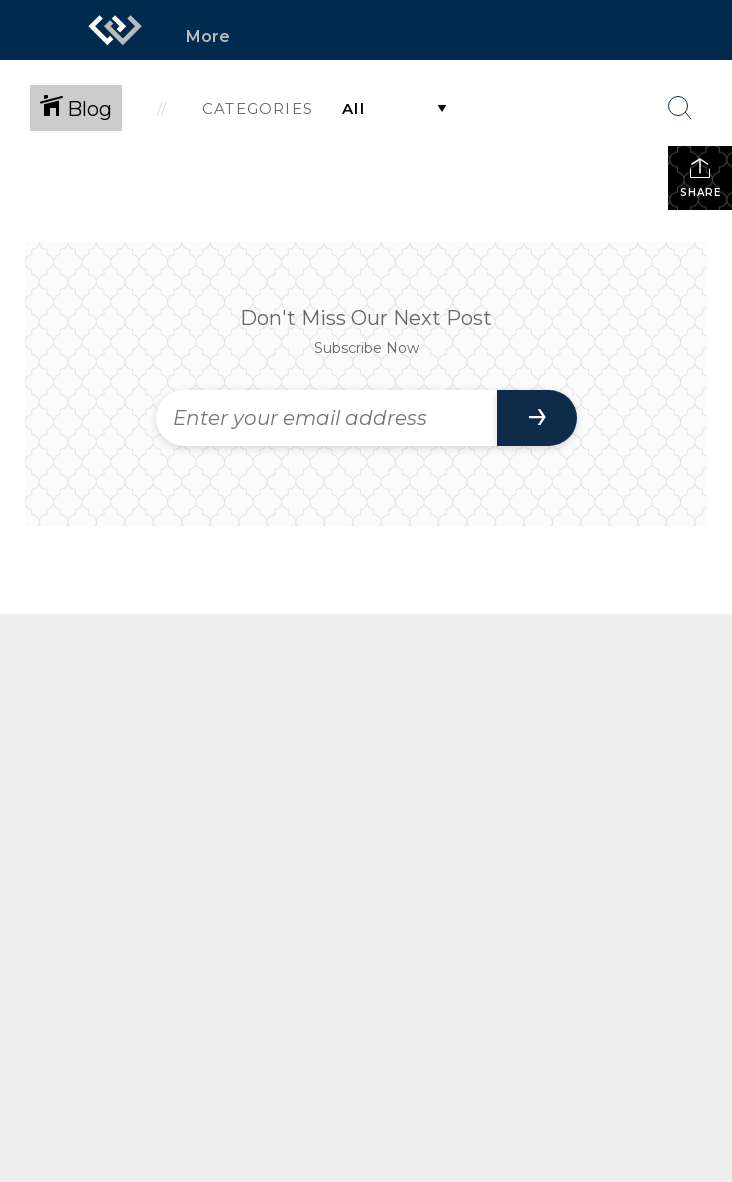 This screenshot has width=732, height=1182. Describe the element at coordinates (700, 177) in the screenshot. I see `Share` at that location.